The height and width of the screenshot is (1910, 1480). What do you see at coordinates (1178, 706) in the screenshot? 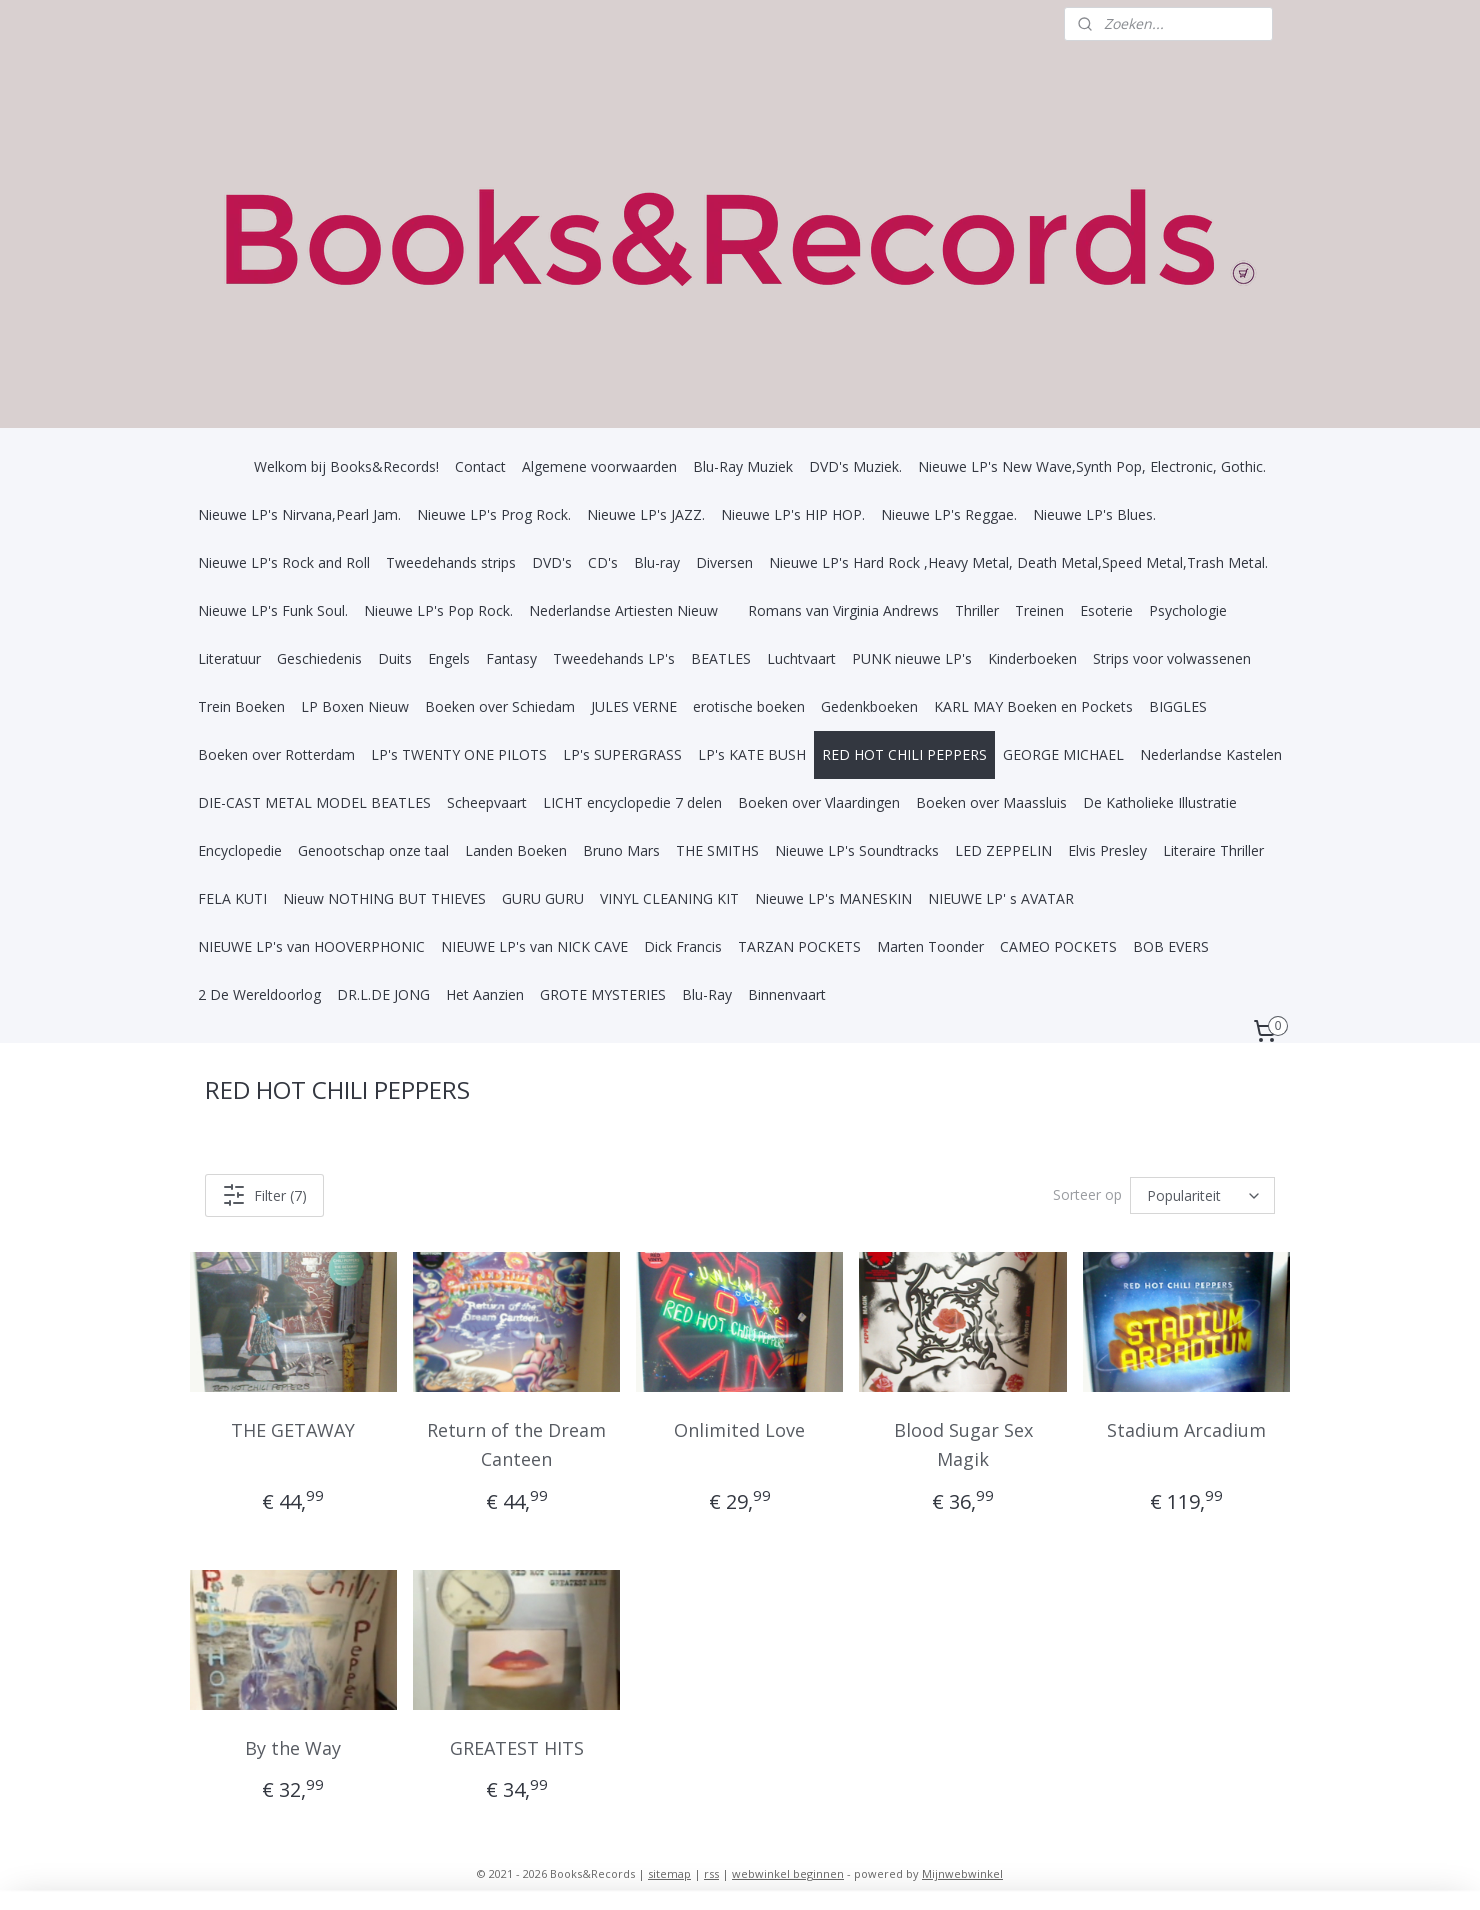
I see `BIGGLES` at bounding box center [1178, 706].